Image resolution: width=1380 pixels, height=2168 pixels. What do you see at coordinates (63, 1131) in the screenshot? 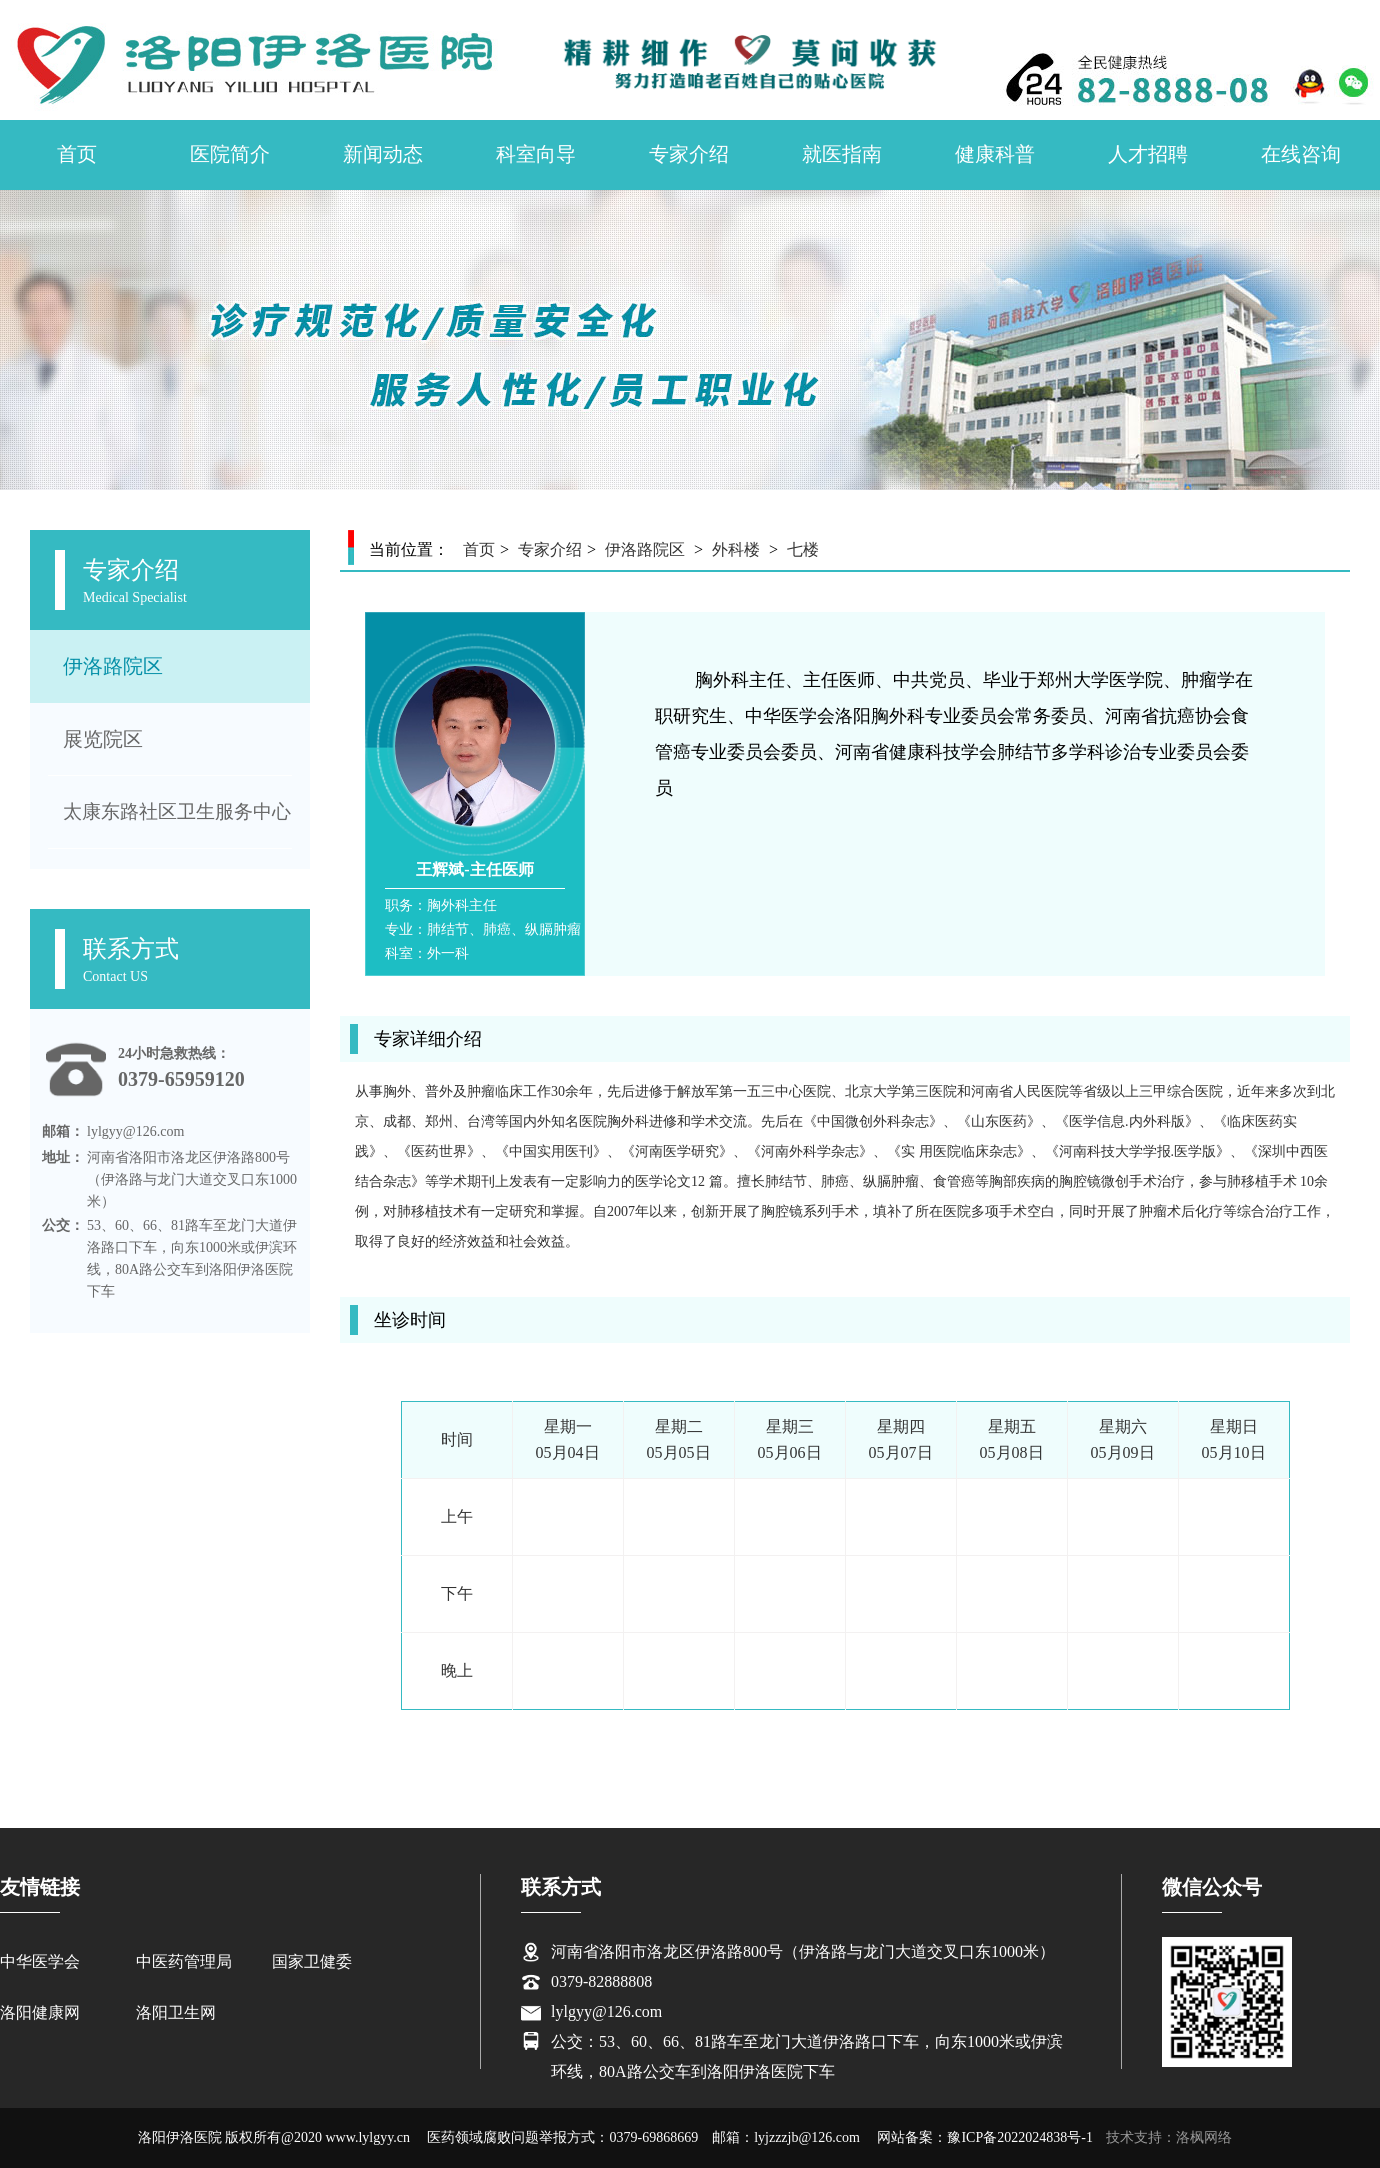
I see `邮箱：` at bounding box center [63, 1131].